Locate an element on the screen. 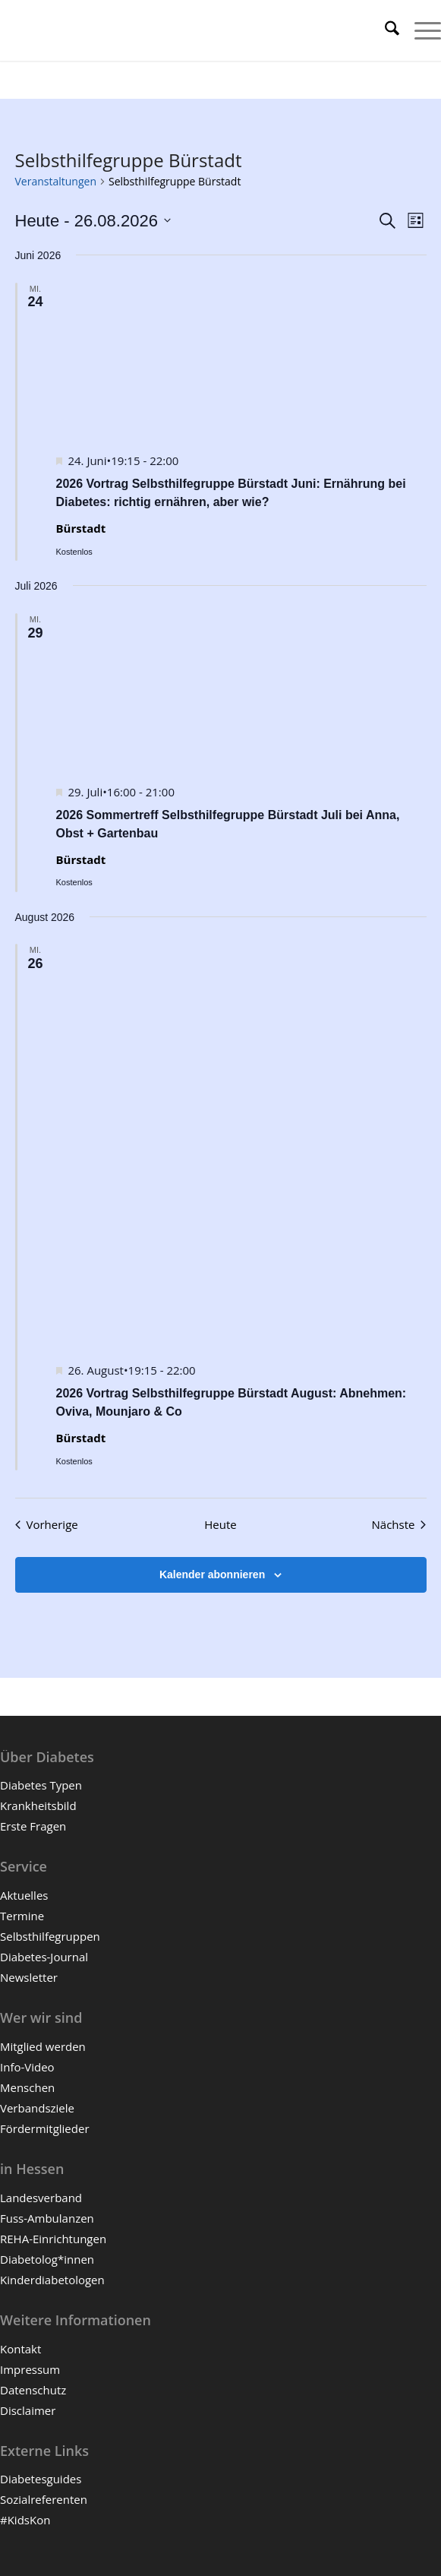  Impressum is located at coordinates (30, 2369).